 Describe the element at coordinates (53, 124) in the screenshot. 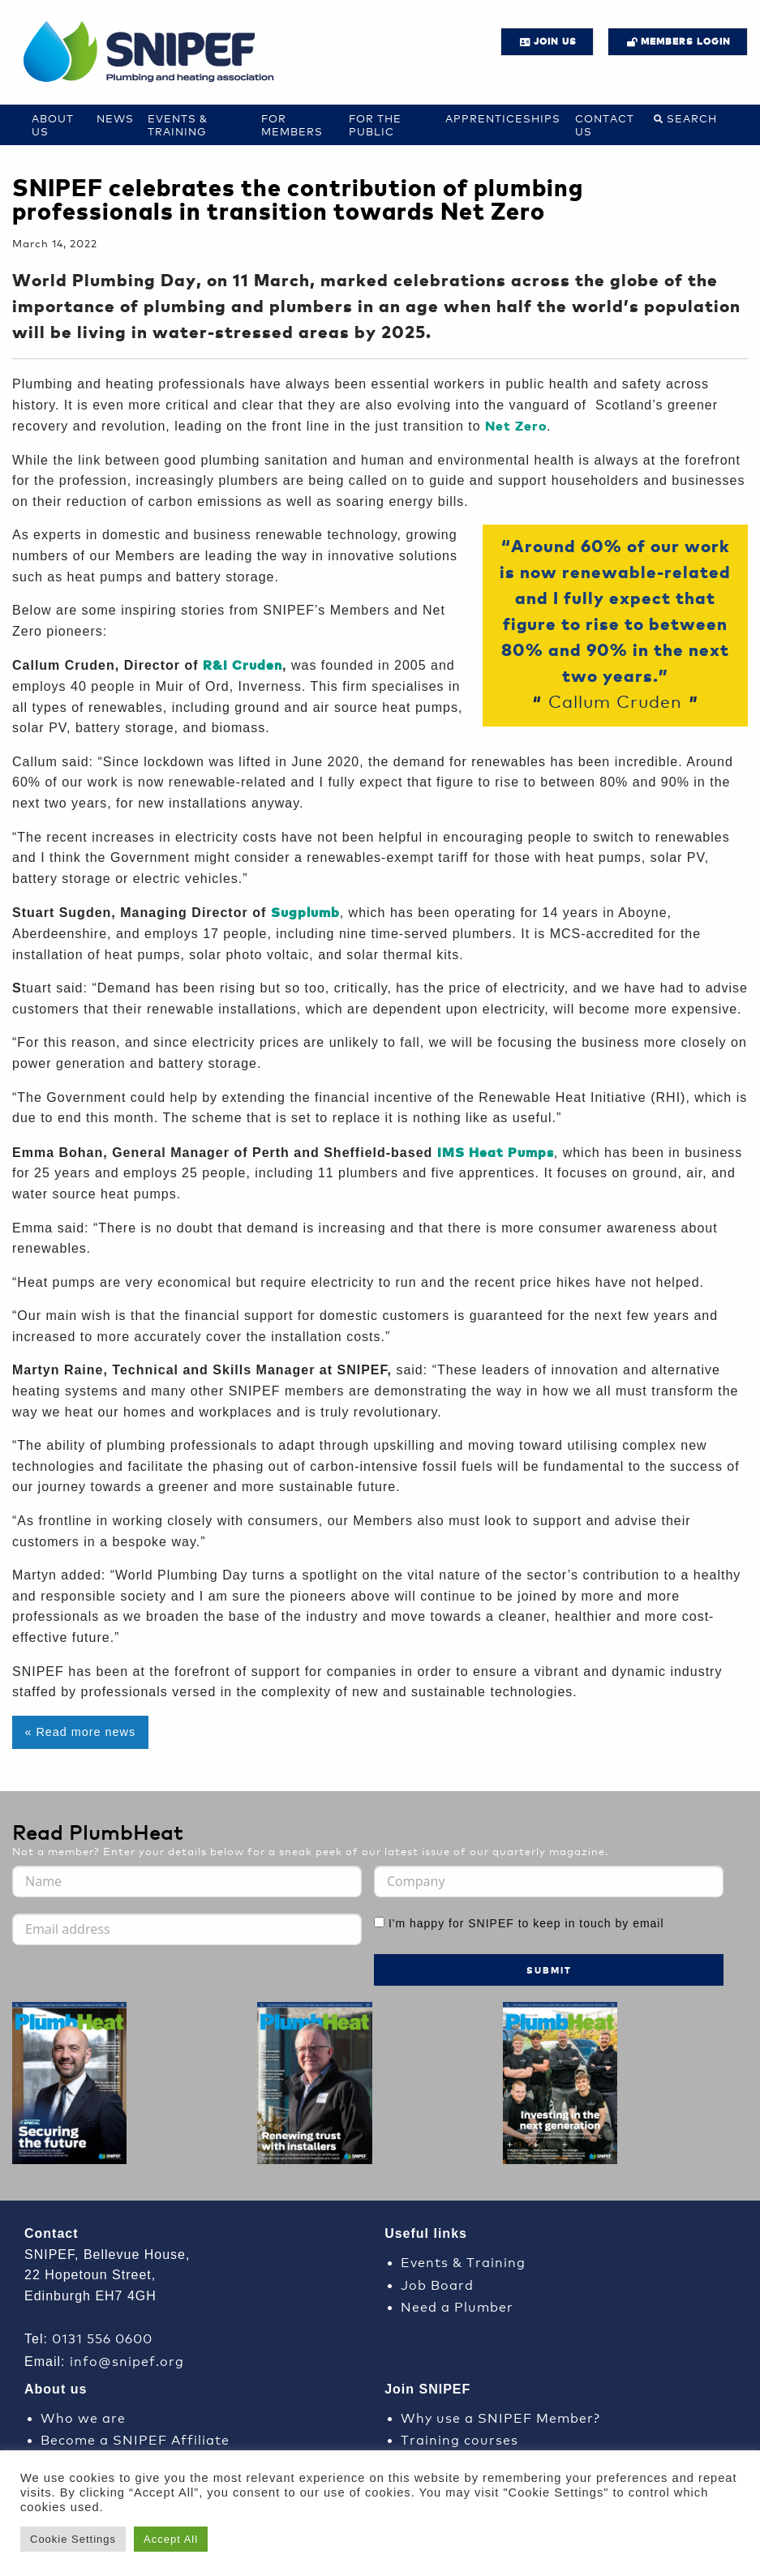

I see `About Us` at that location.